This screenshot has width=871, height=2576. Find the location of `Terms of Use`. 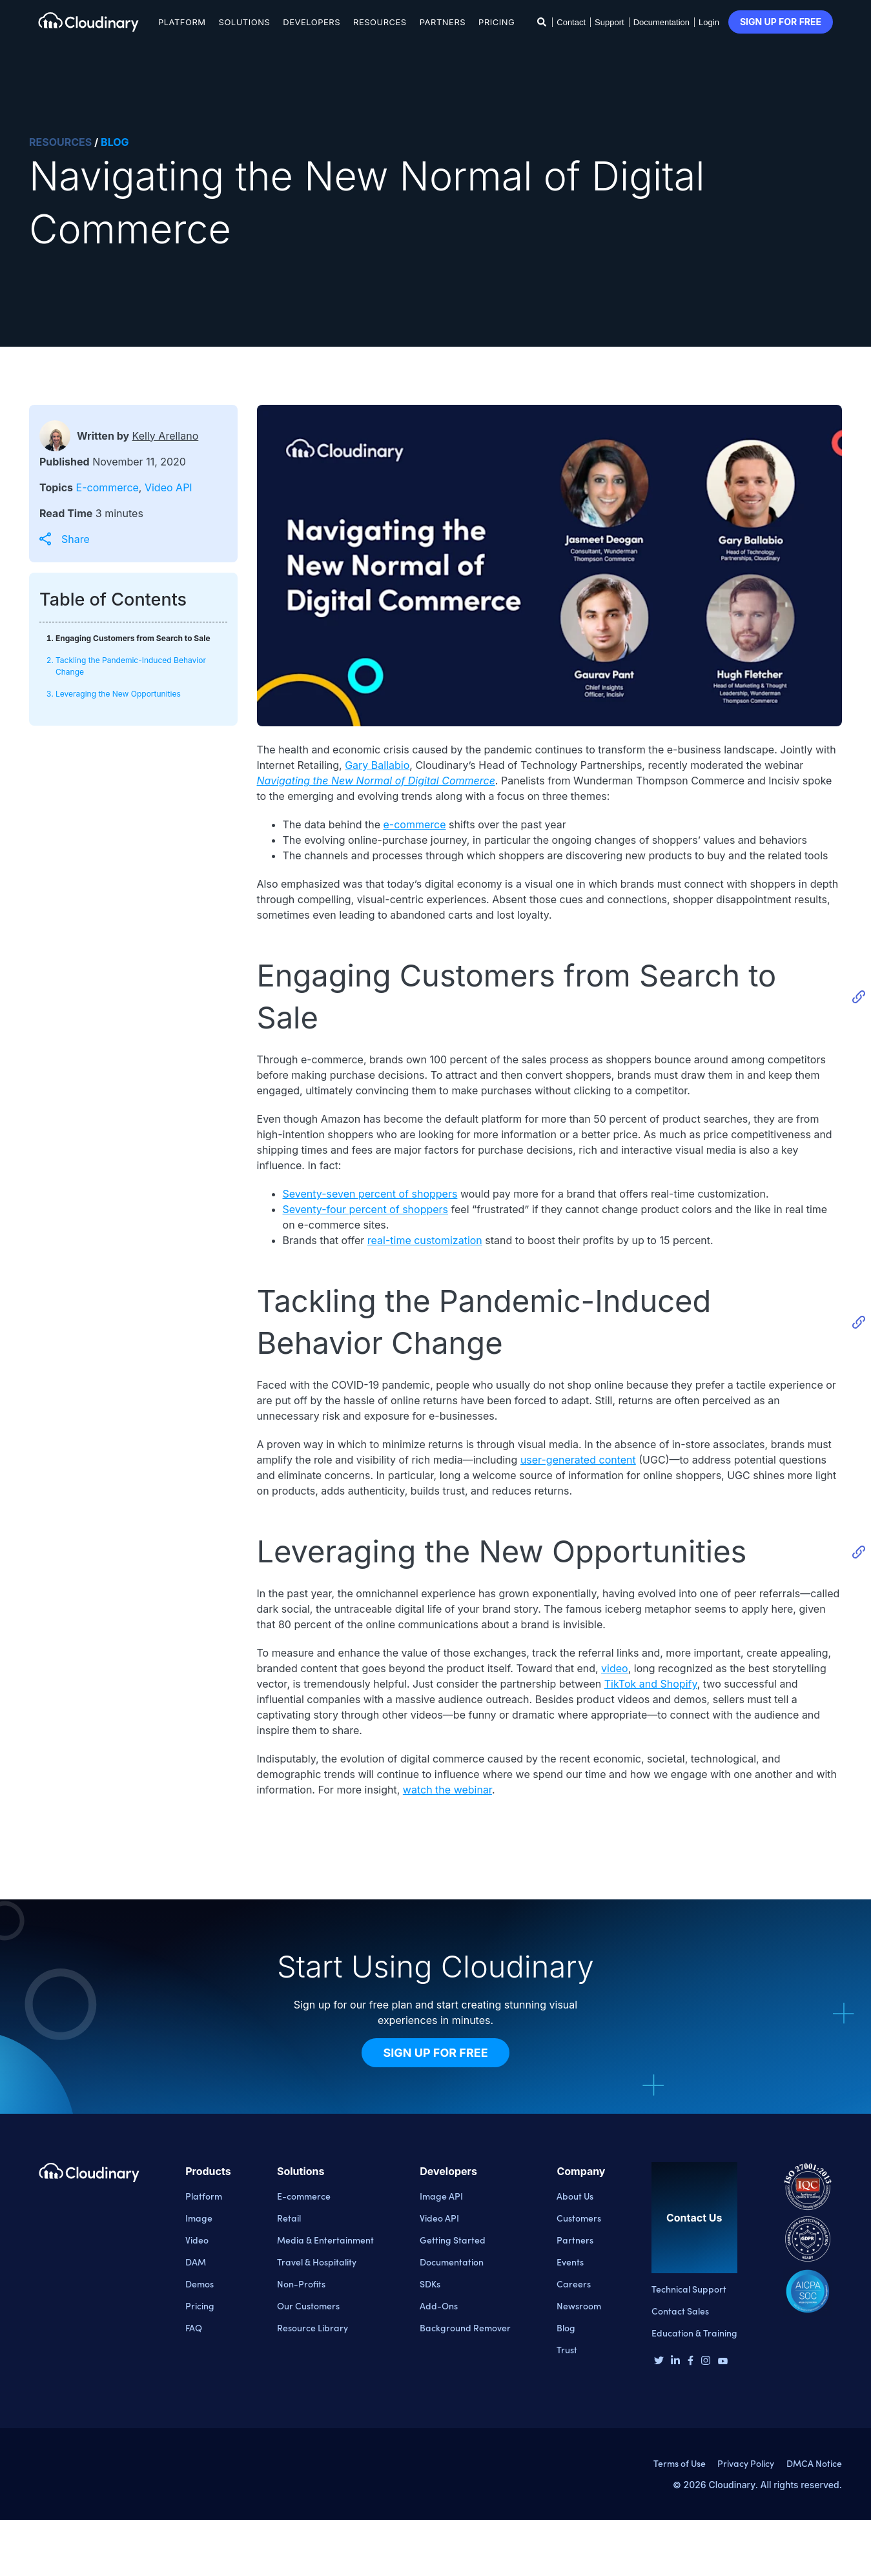

Terms of Use is located at coordinates (679, 2463).